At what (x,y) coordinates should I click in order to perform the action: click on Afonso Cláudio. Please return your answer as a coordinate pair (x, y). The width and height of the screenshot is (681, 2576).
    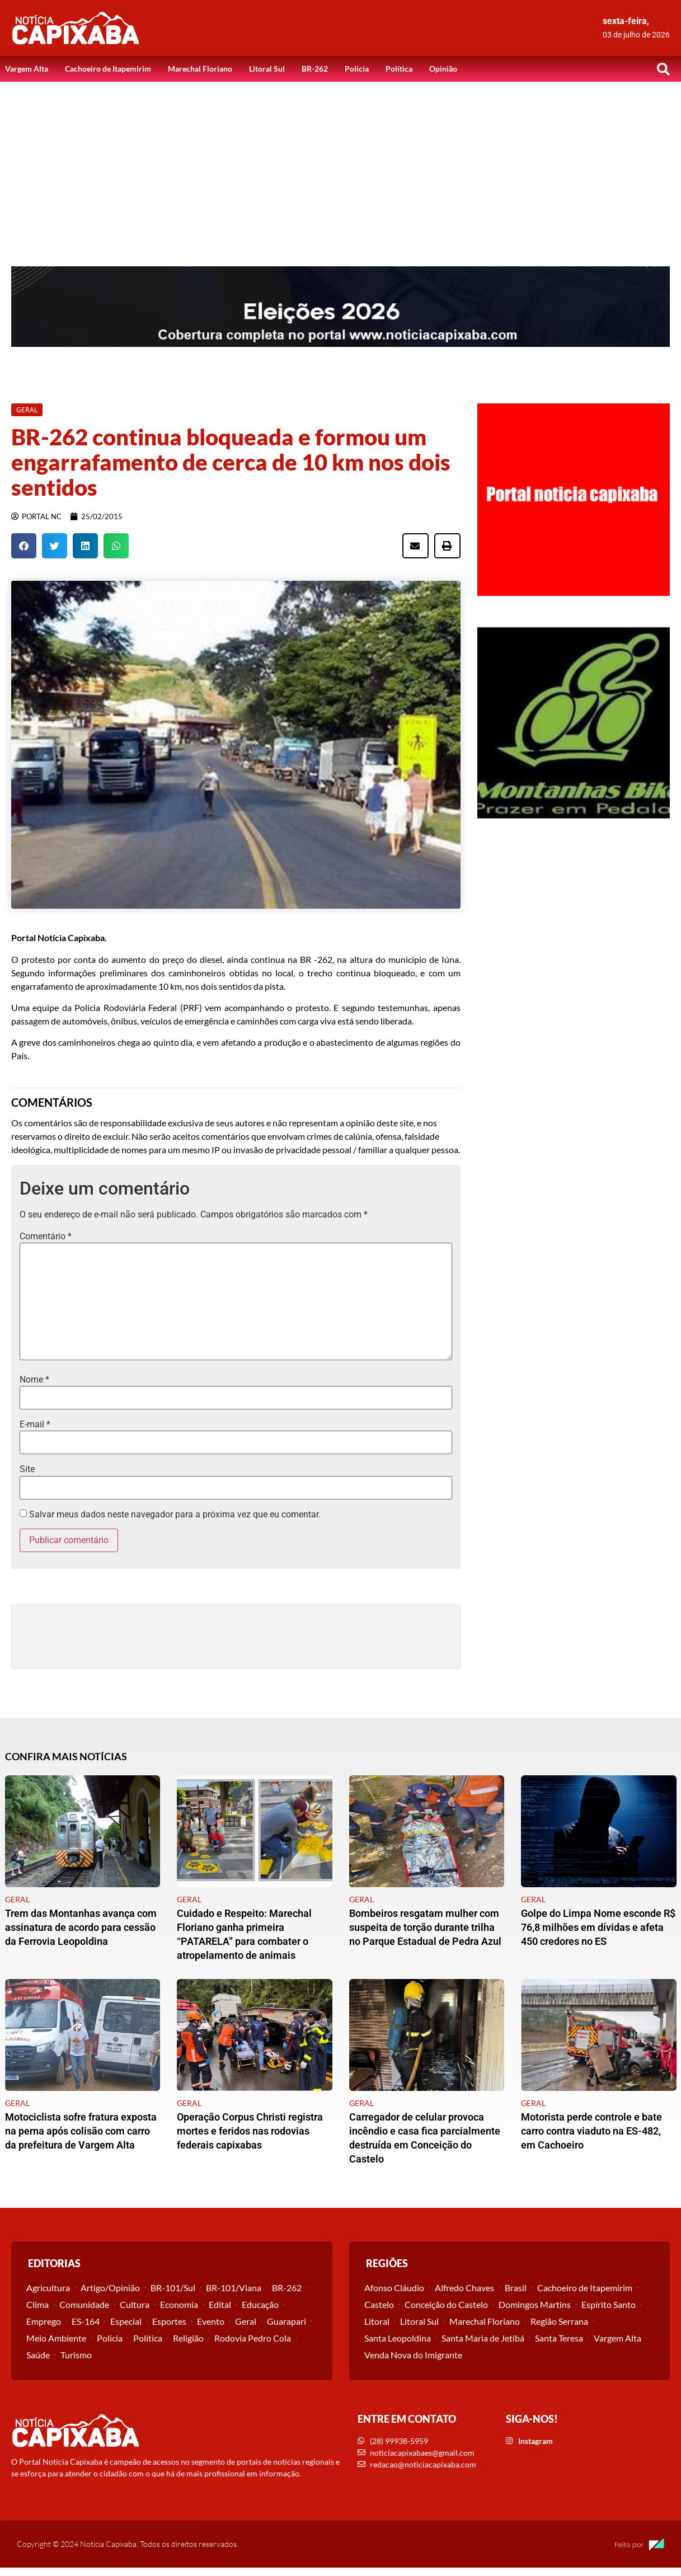
    Looking at the image, I should click on (394, 2287).